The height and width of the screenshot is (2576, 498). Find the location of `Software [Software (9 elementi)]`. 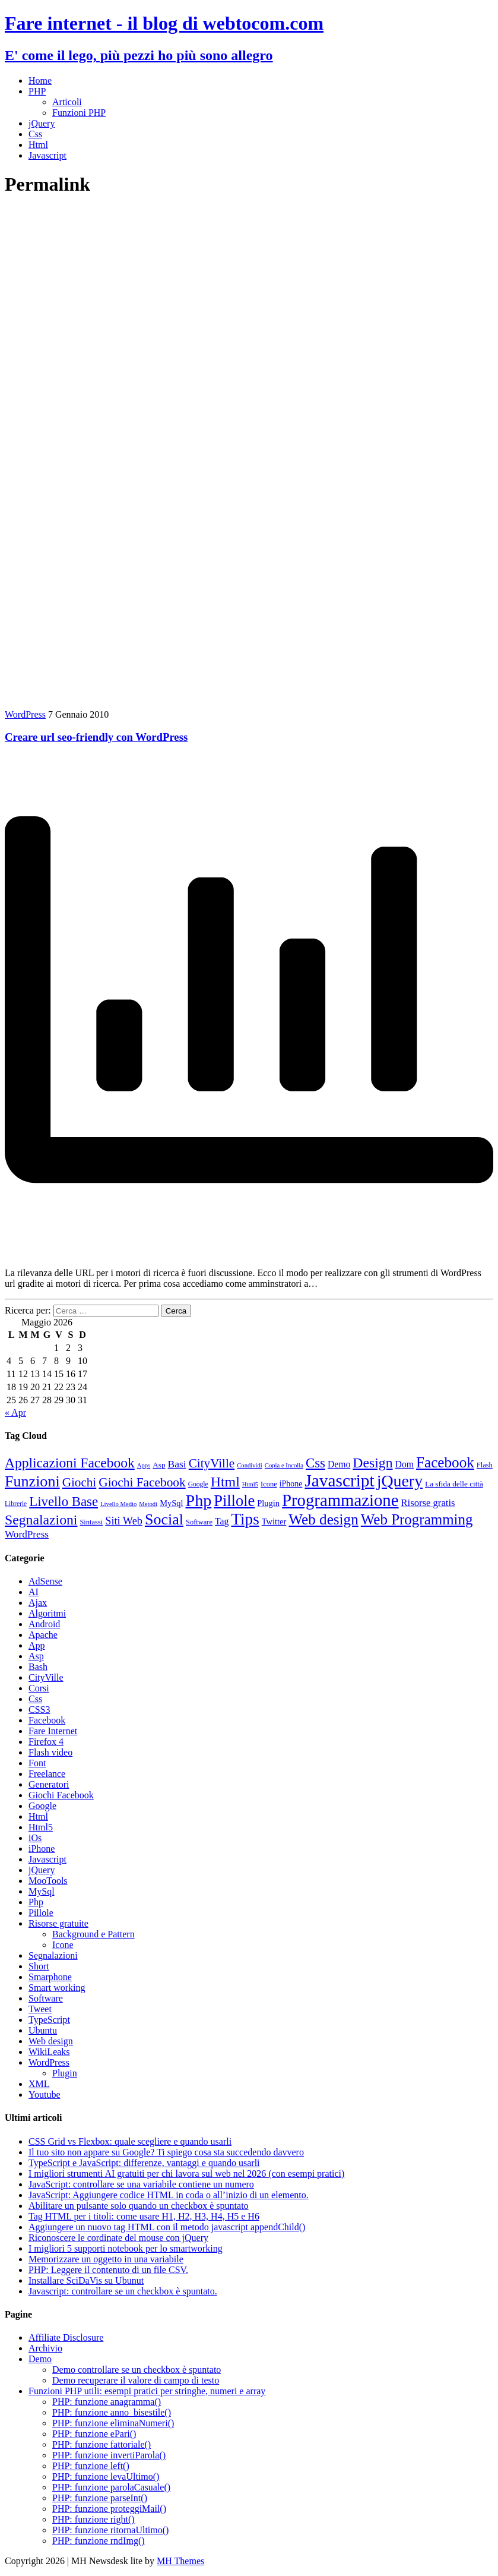

Software [Software (9 elementi)] is located at coordinates (199, 1522).